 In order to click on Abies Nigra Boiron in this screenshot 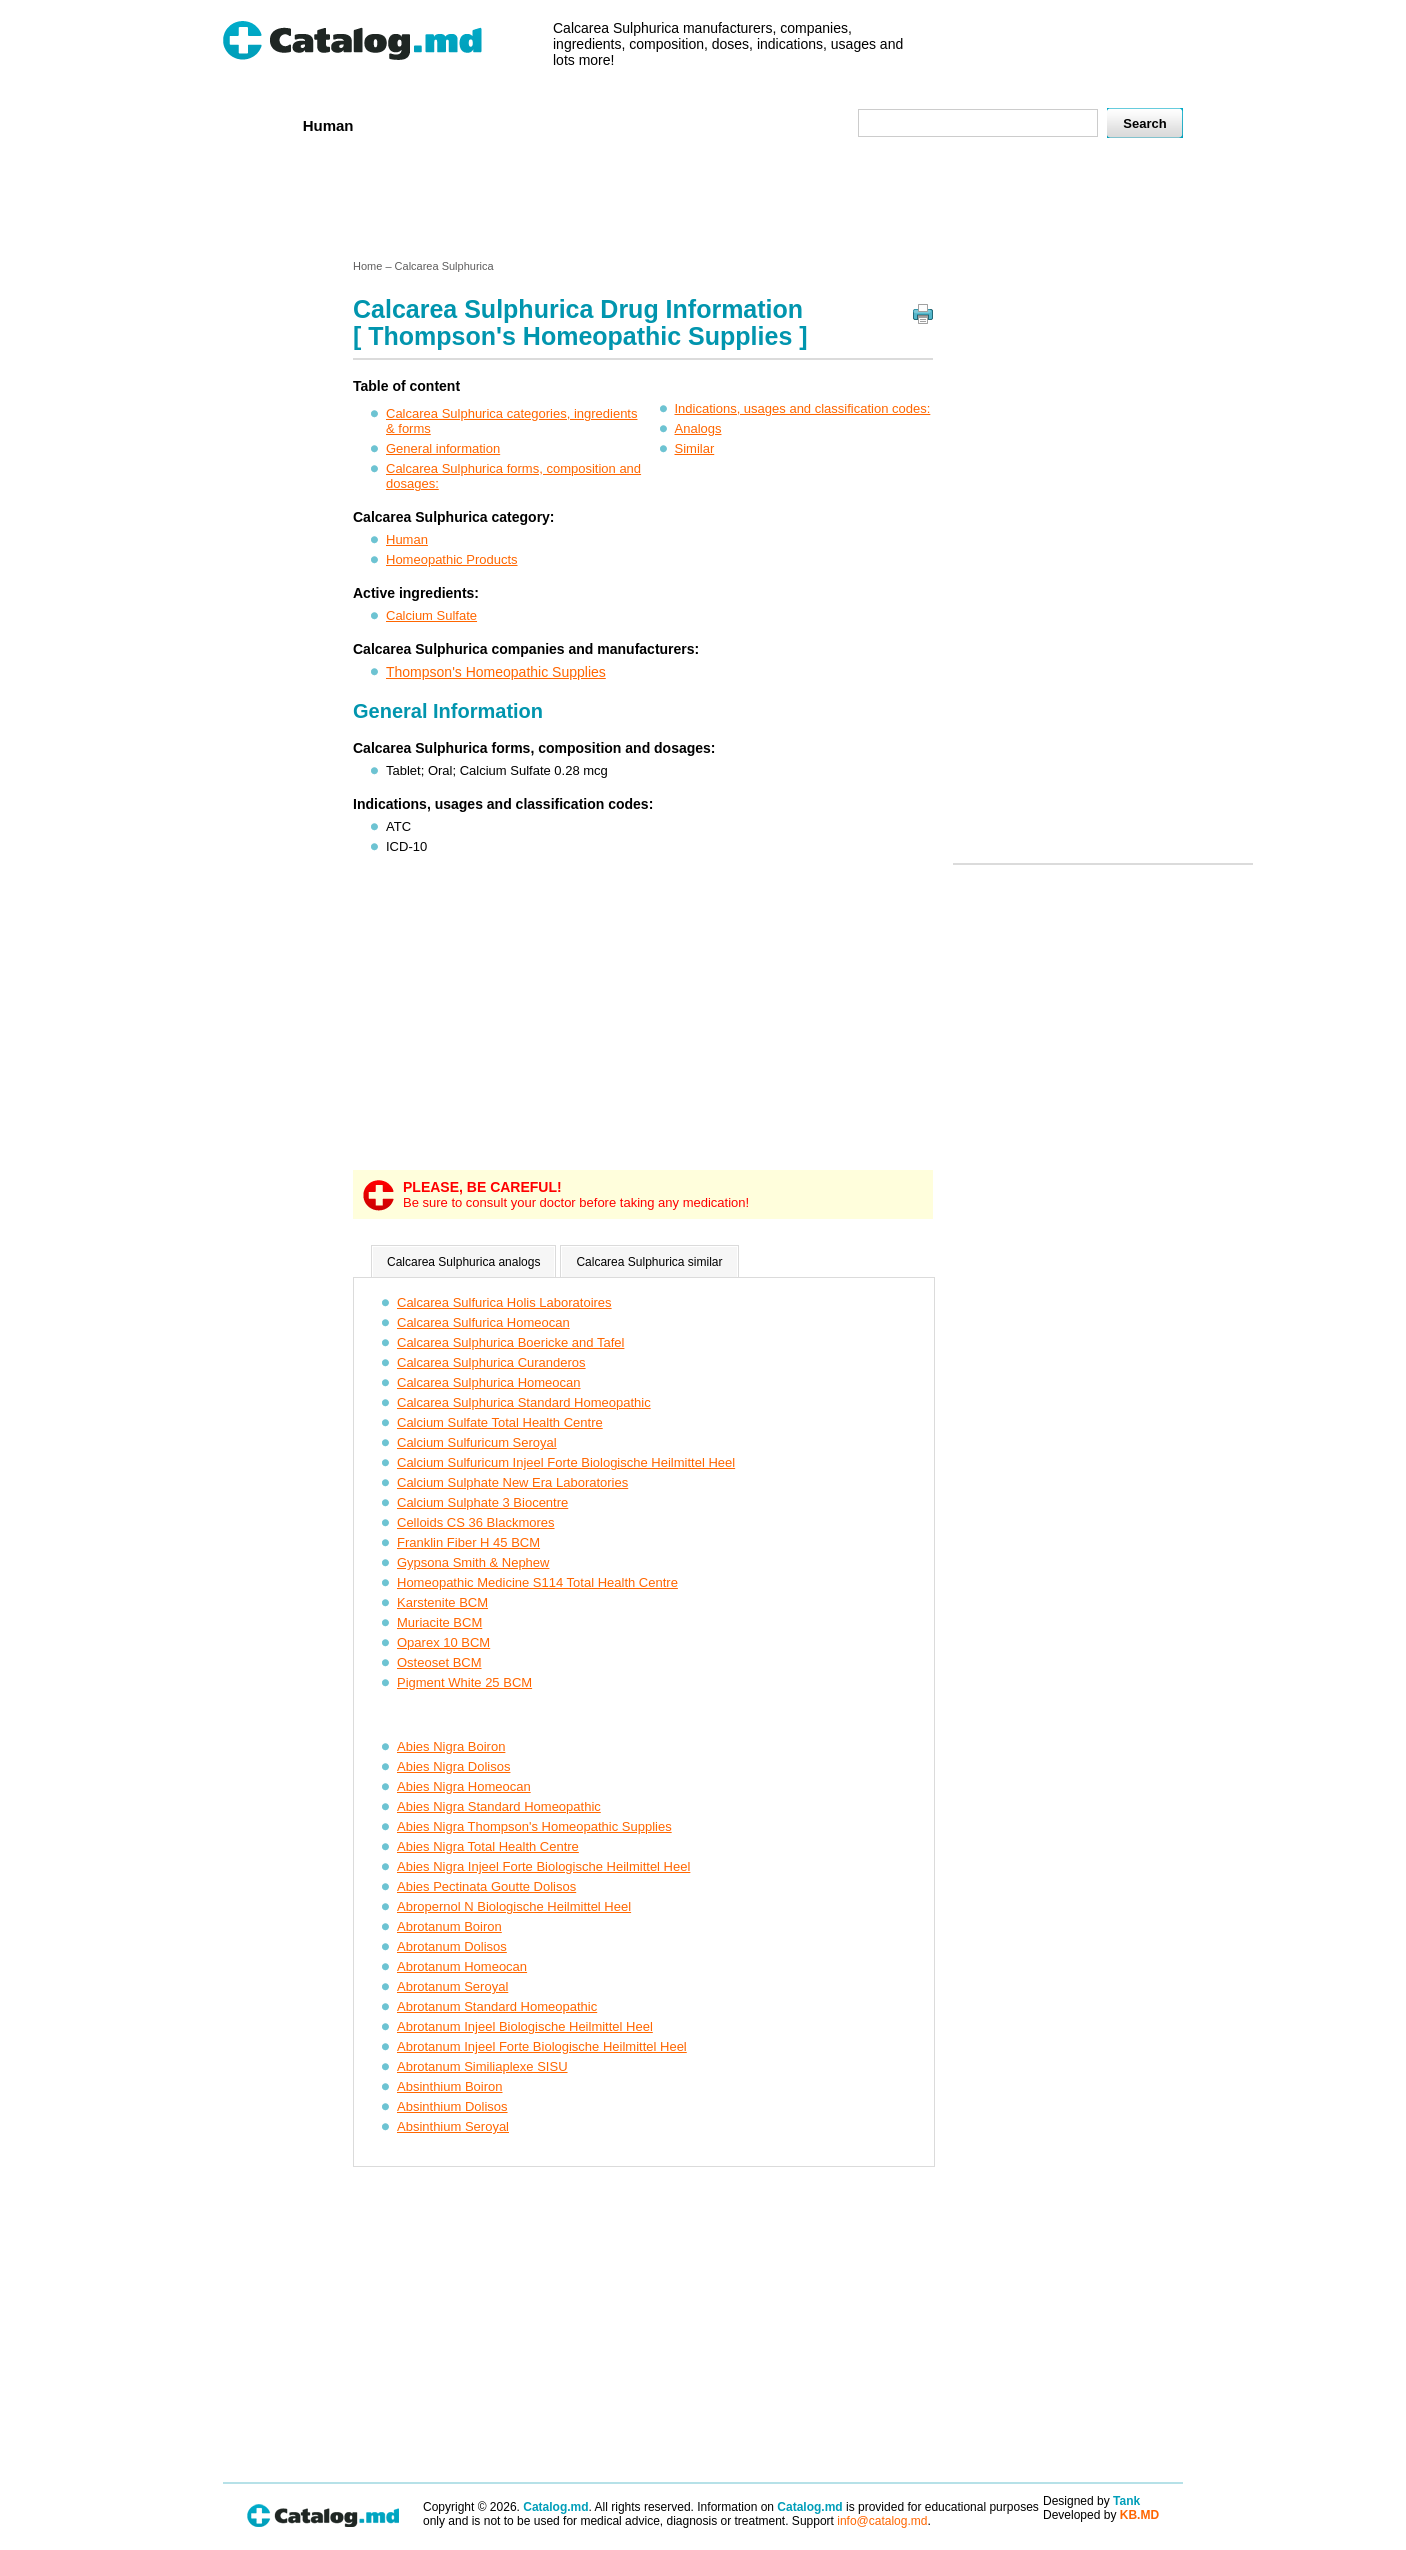, I will do `click(451, 1746)`.